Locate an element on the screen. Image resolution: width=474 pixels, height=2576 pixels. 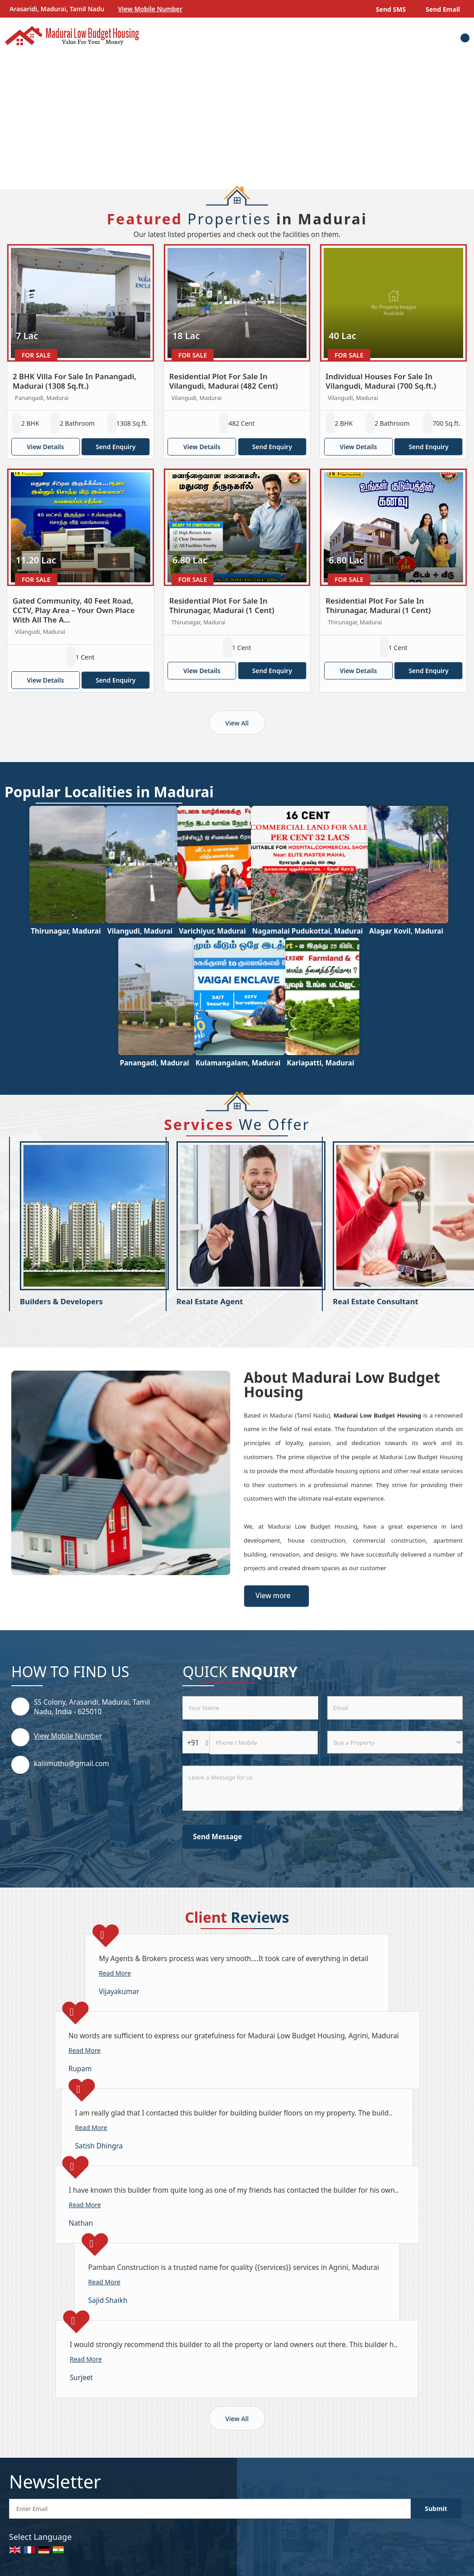
[button] is located at coordinates (150, 9).